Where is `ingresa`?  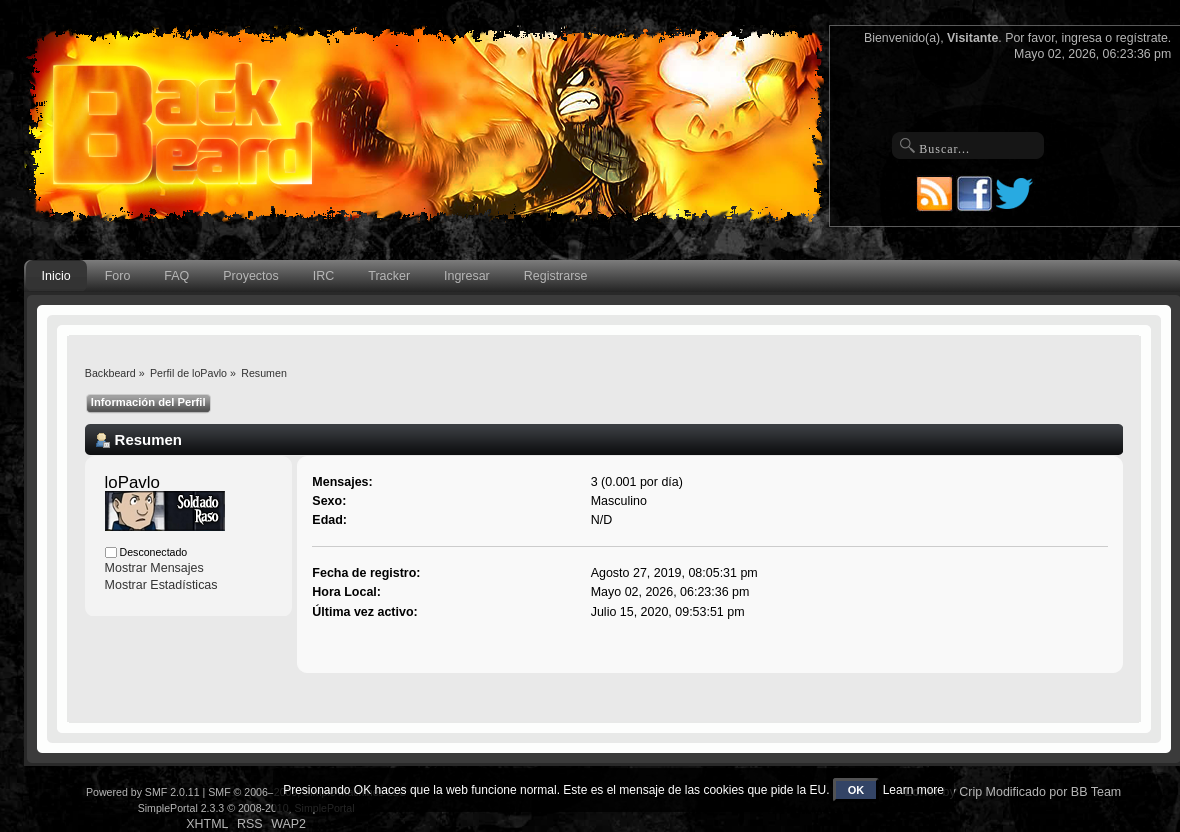
ingresa is located at coordinates (1081, 38).